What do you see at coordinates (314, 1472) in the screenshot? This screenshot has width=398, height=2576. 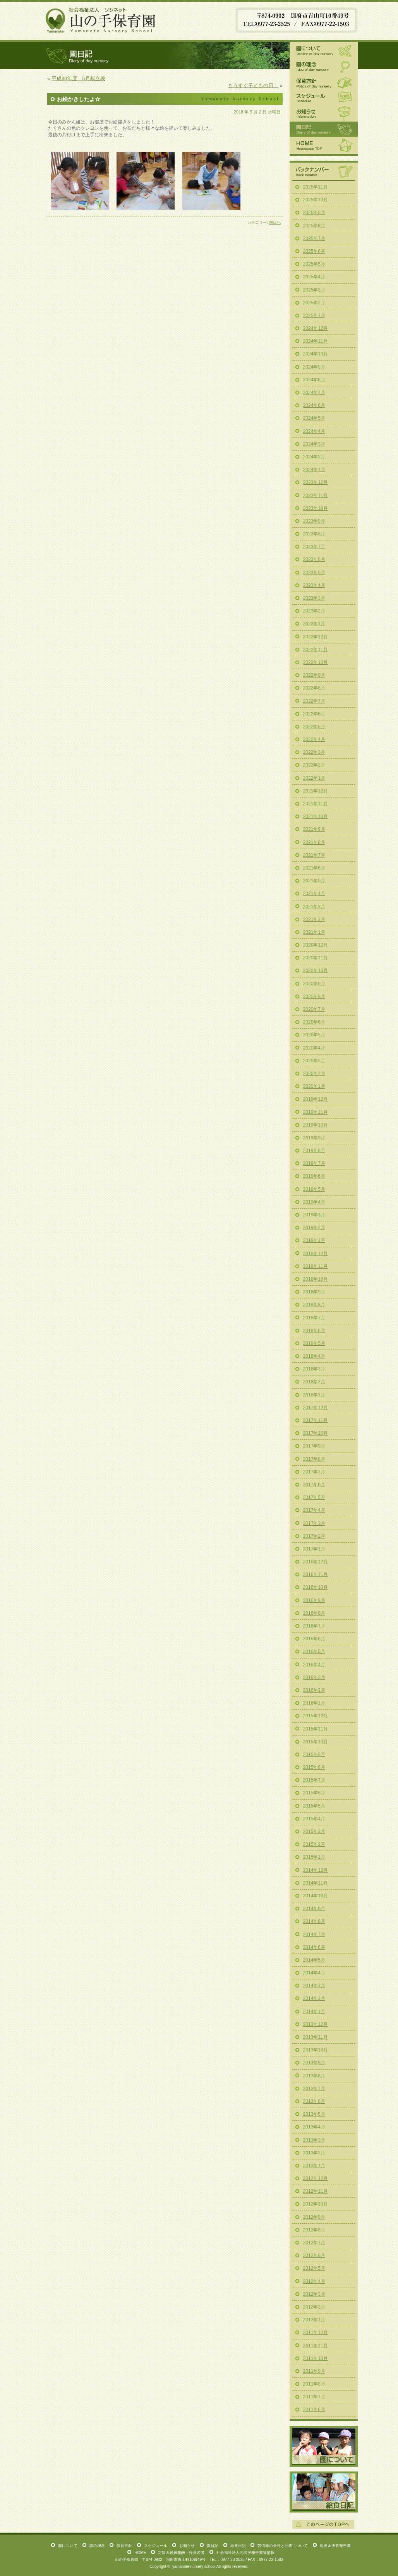 I see `2017年7月` at bounding box center [314, 1472].